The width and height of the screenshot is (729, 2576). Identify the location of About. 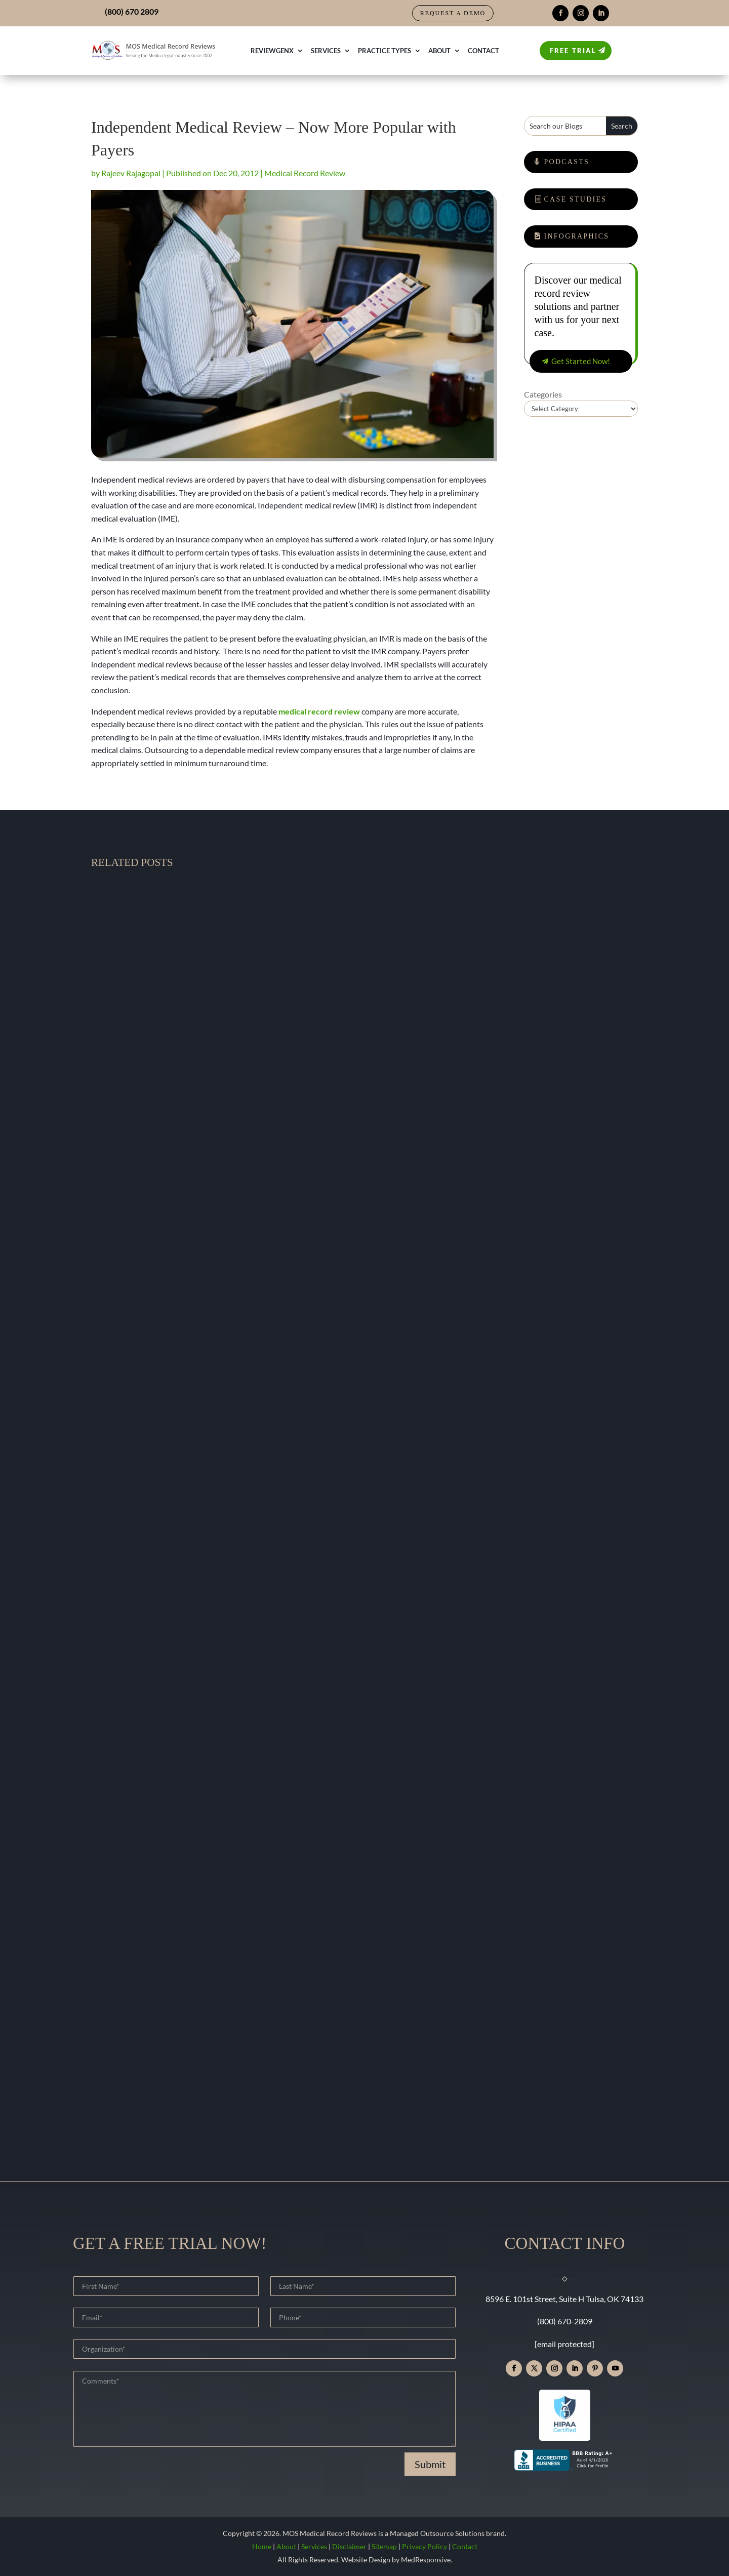
(439, 51).